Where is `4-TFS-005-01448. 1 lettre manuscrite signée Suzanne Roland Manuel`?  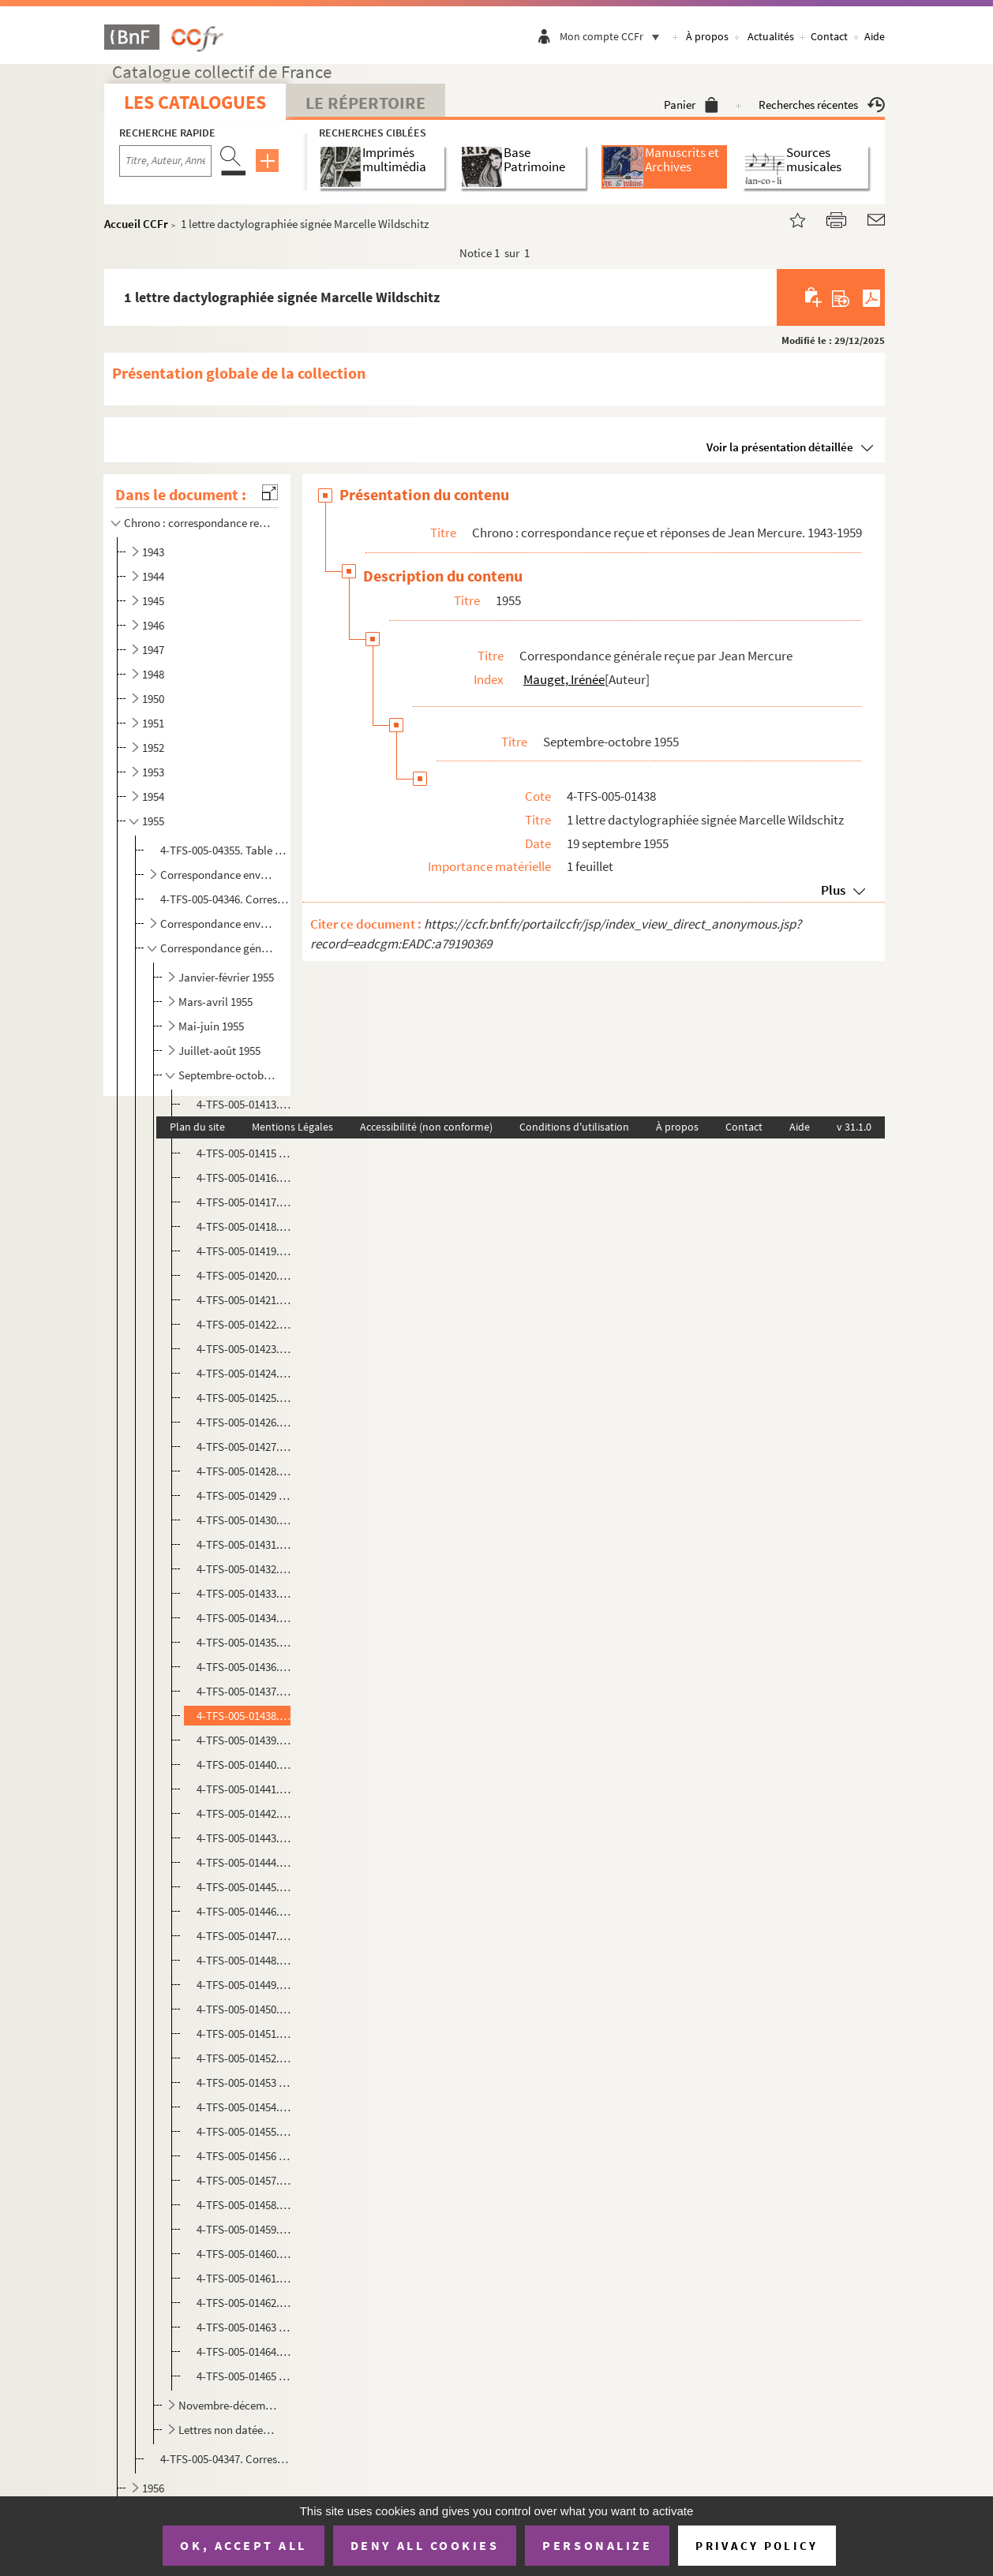 4-TFS-005-01448. 1 lettre manuscrite signée Suzanne Roland Manuel is located at coordinates (245, 1960).